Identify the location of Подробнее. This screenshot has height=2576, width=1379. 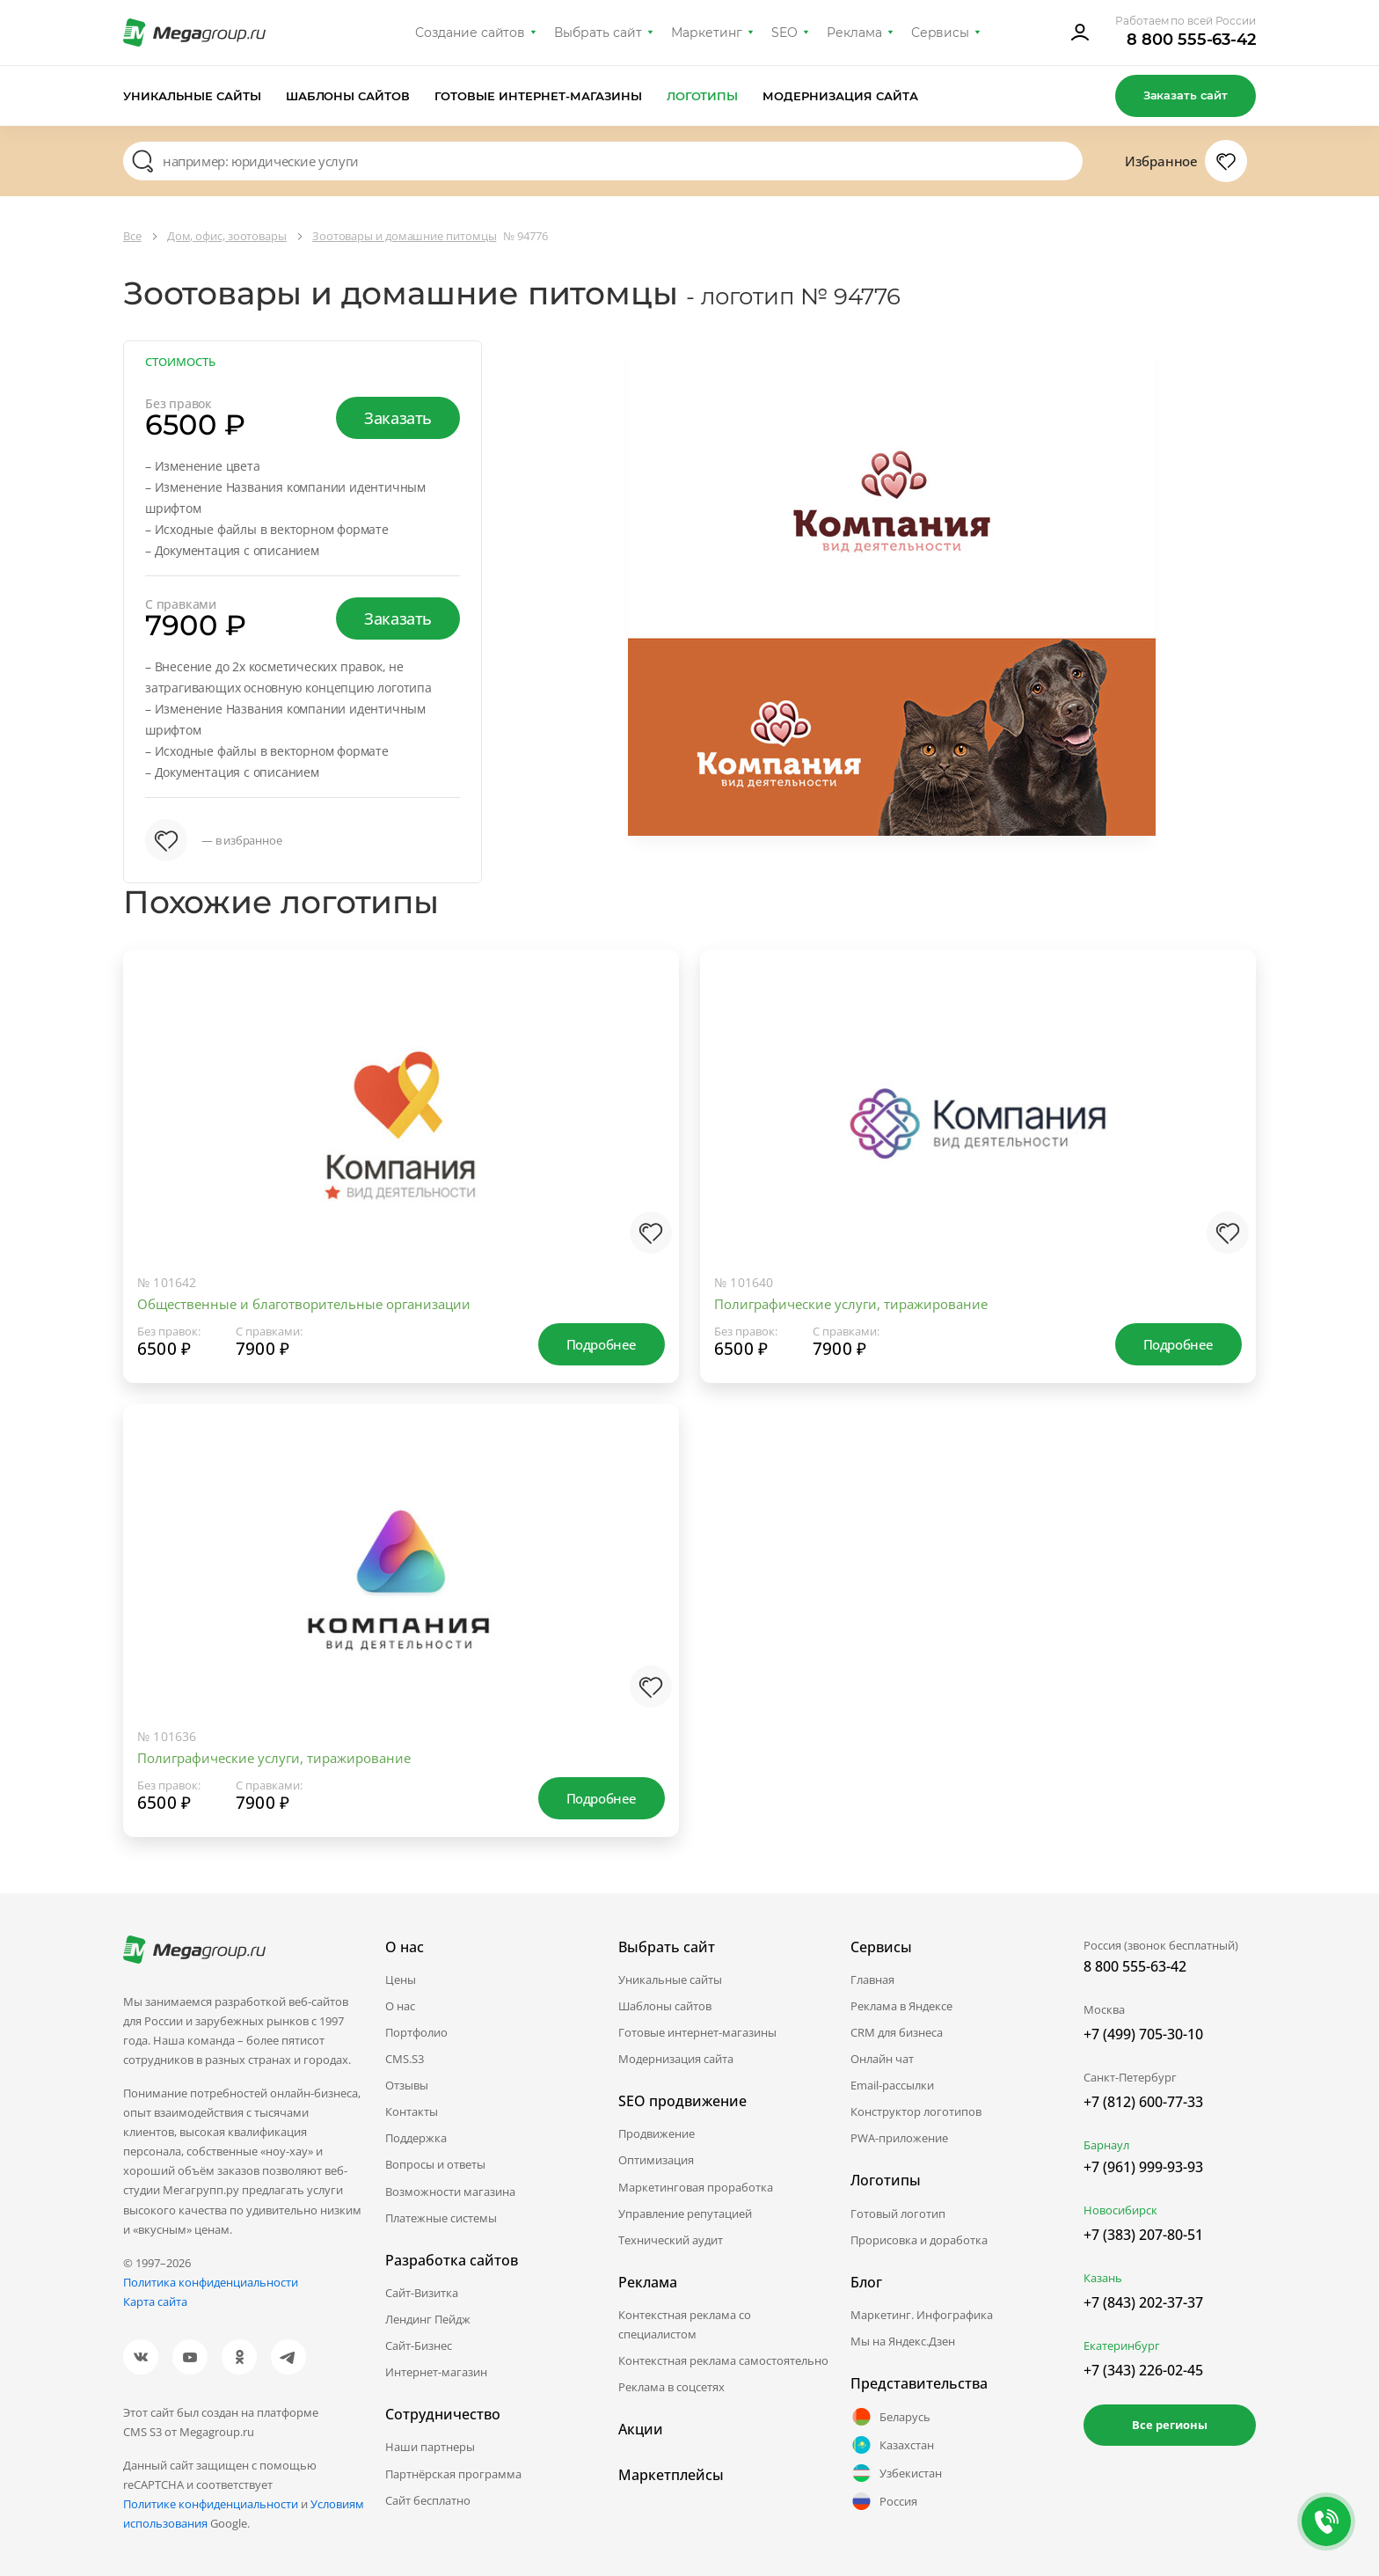
(601, 1344).